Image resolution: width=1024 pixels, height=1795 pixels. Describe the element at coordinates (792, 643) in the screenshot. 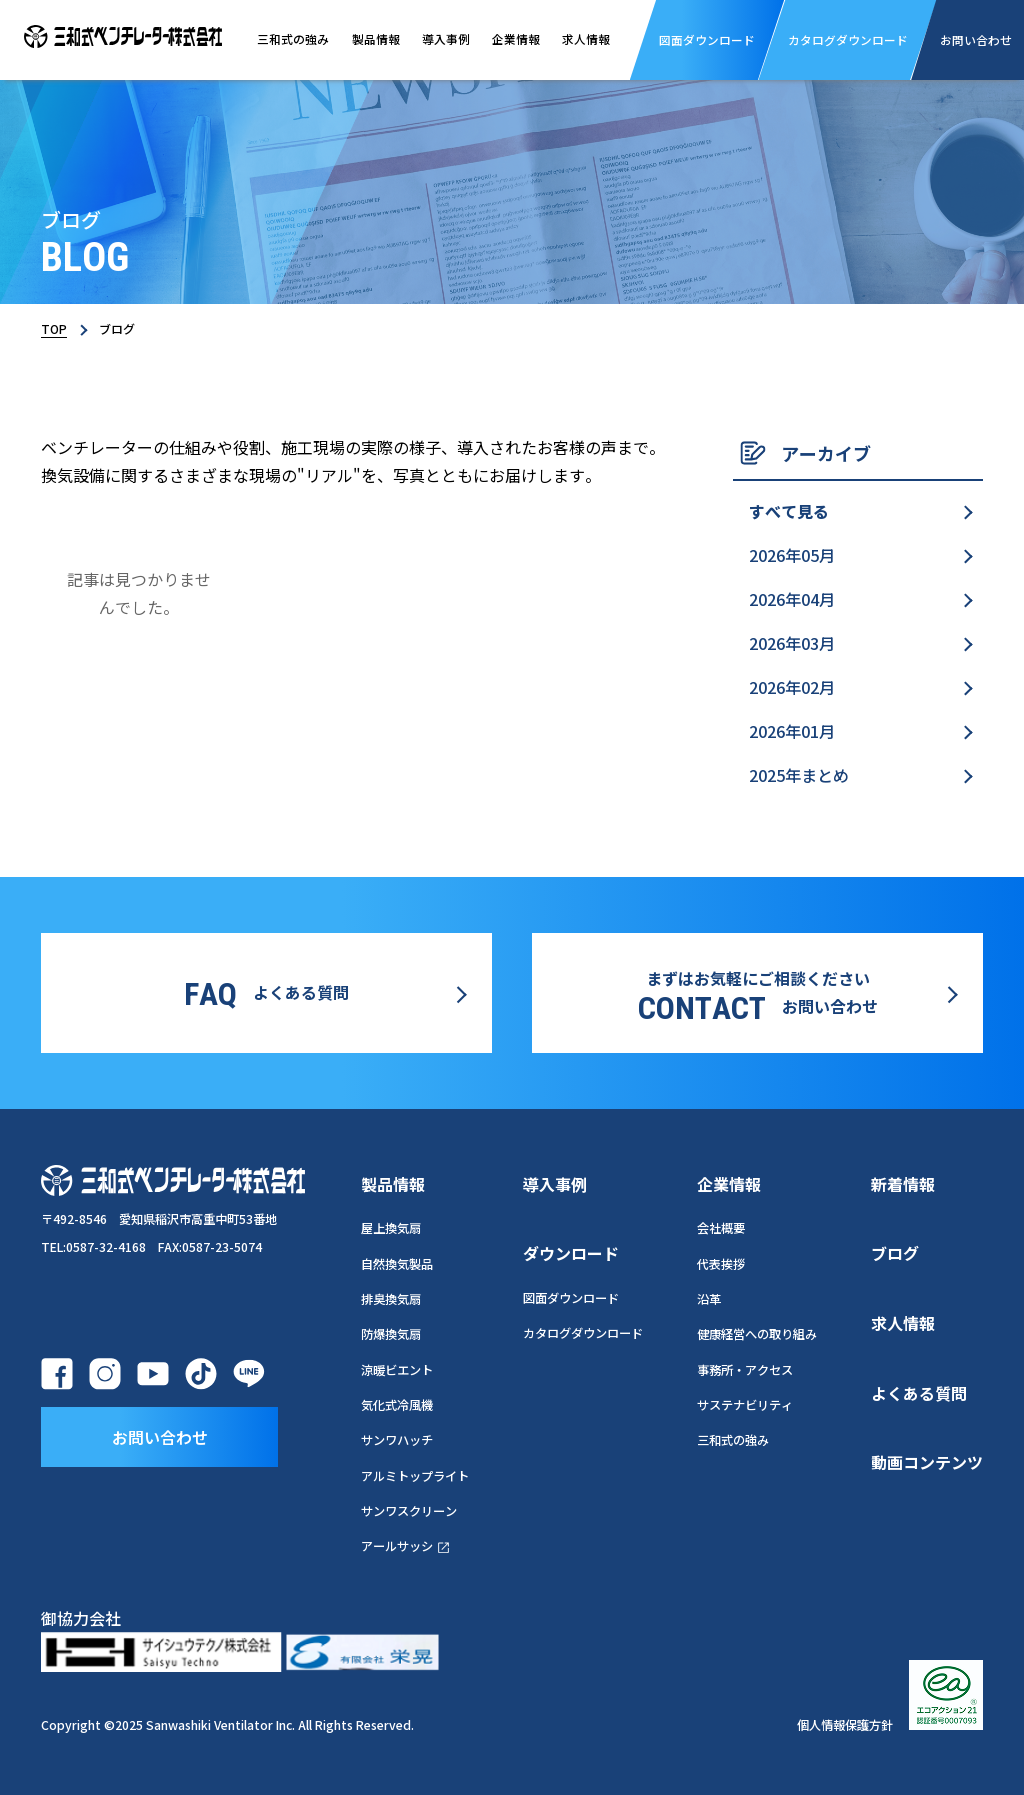

I see `2026年03月` at that location.